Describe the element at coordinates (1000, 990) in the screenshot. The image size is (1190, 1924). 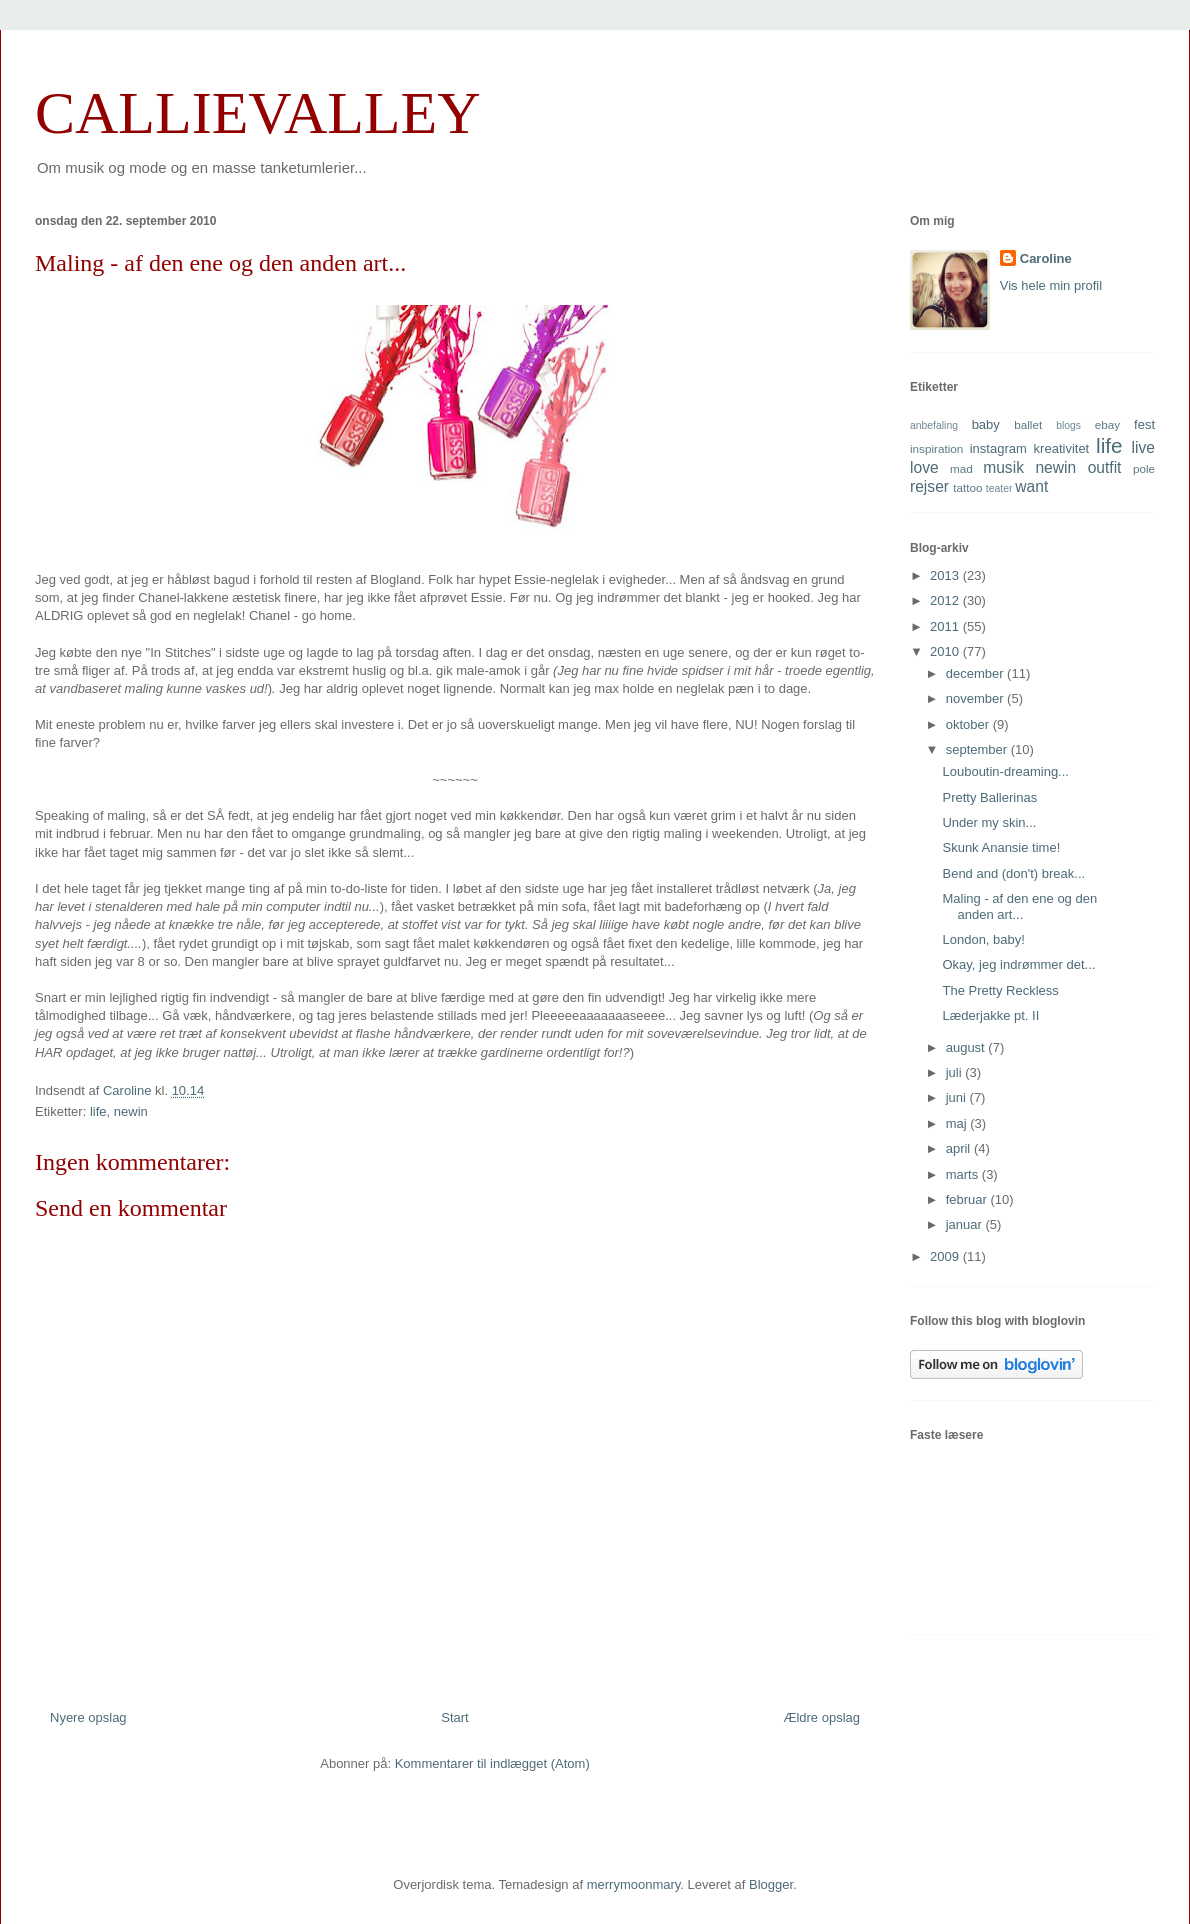
I see `The Pretty Reckless` at that location.